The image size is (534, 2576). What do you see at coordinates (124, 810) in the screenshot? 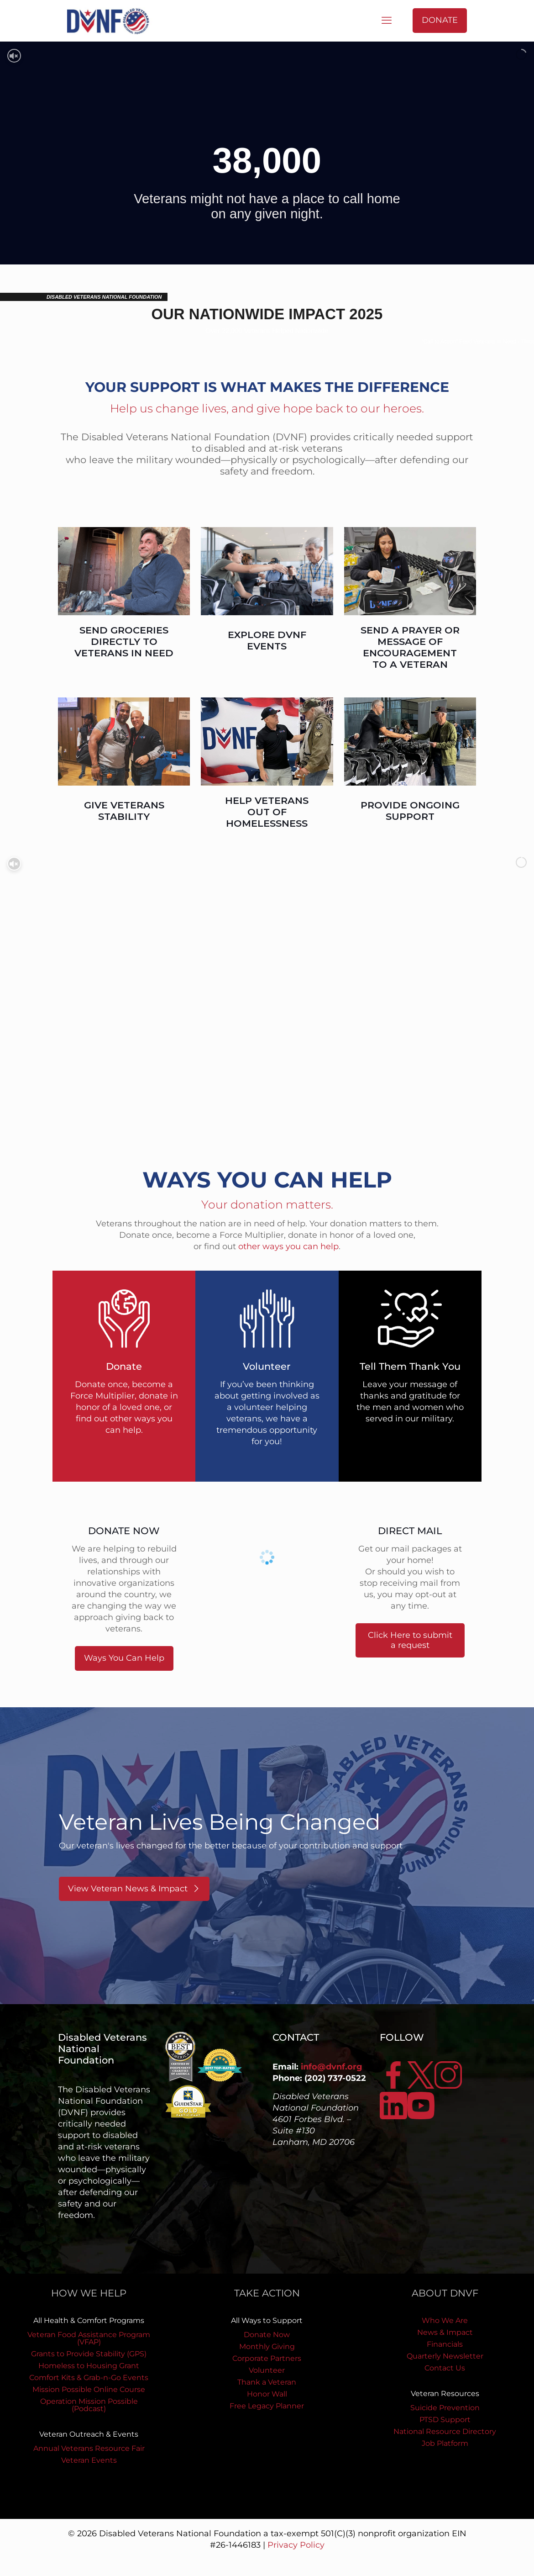
I see `GIVE VETERANS STABILITY` at bounding box center [124, 810].